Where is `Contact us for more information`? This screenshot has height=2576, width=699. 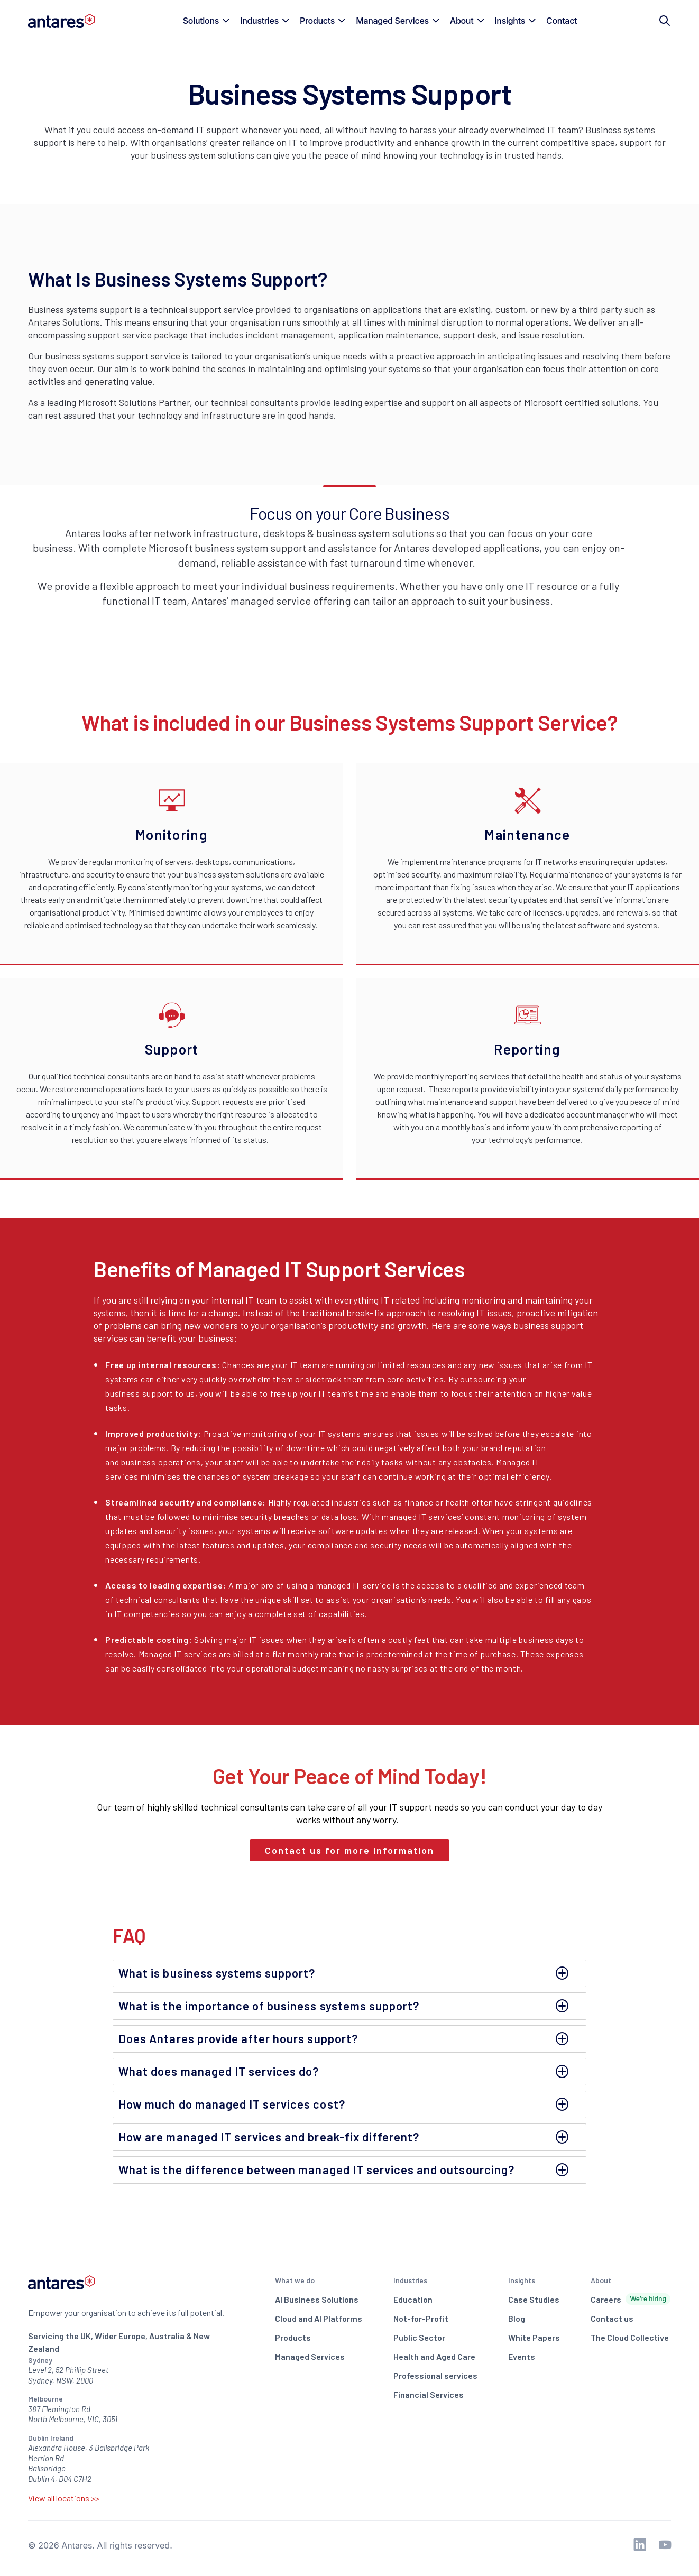
Contact us for more information is located at coordinates (349, 1850).